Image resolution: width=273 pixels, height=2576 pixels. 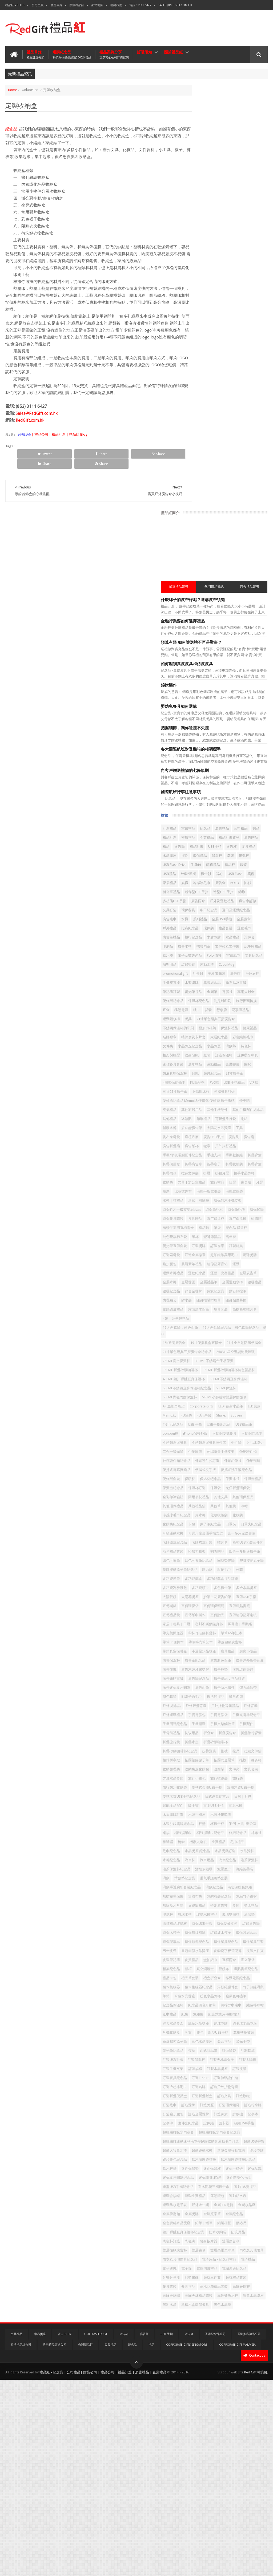 What do you see at coordinates (198, 2133) in the screenshot?
I see `訂制錦旗` at bounding box center [198, 2133].